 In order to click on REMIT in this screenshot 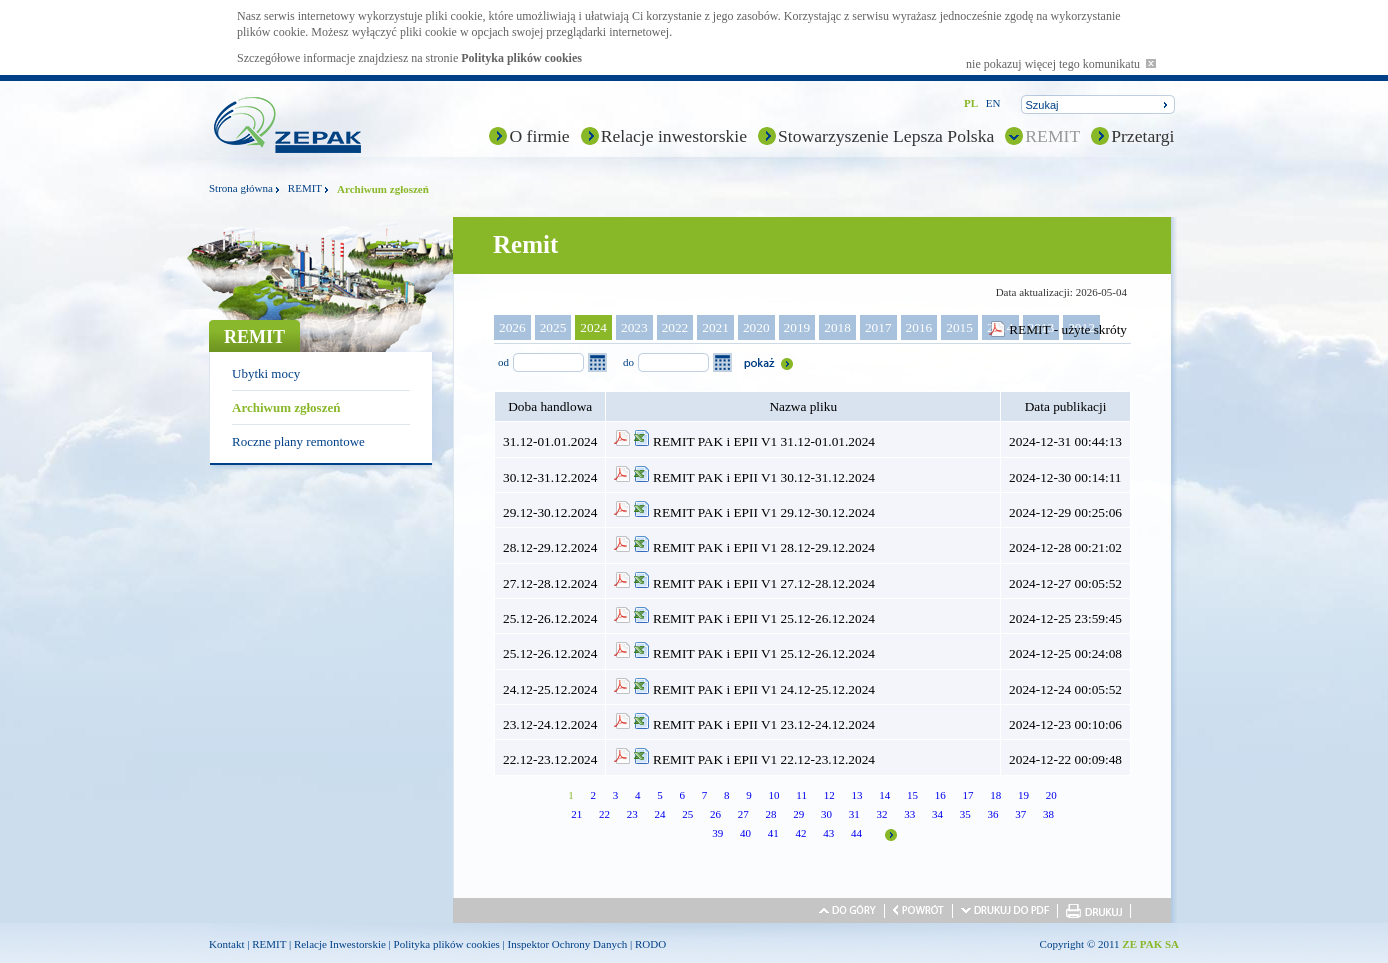, I will do `click(1052, 136)`.